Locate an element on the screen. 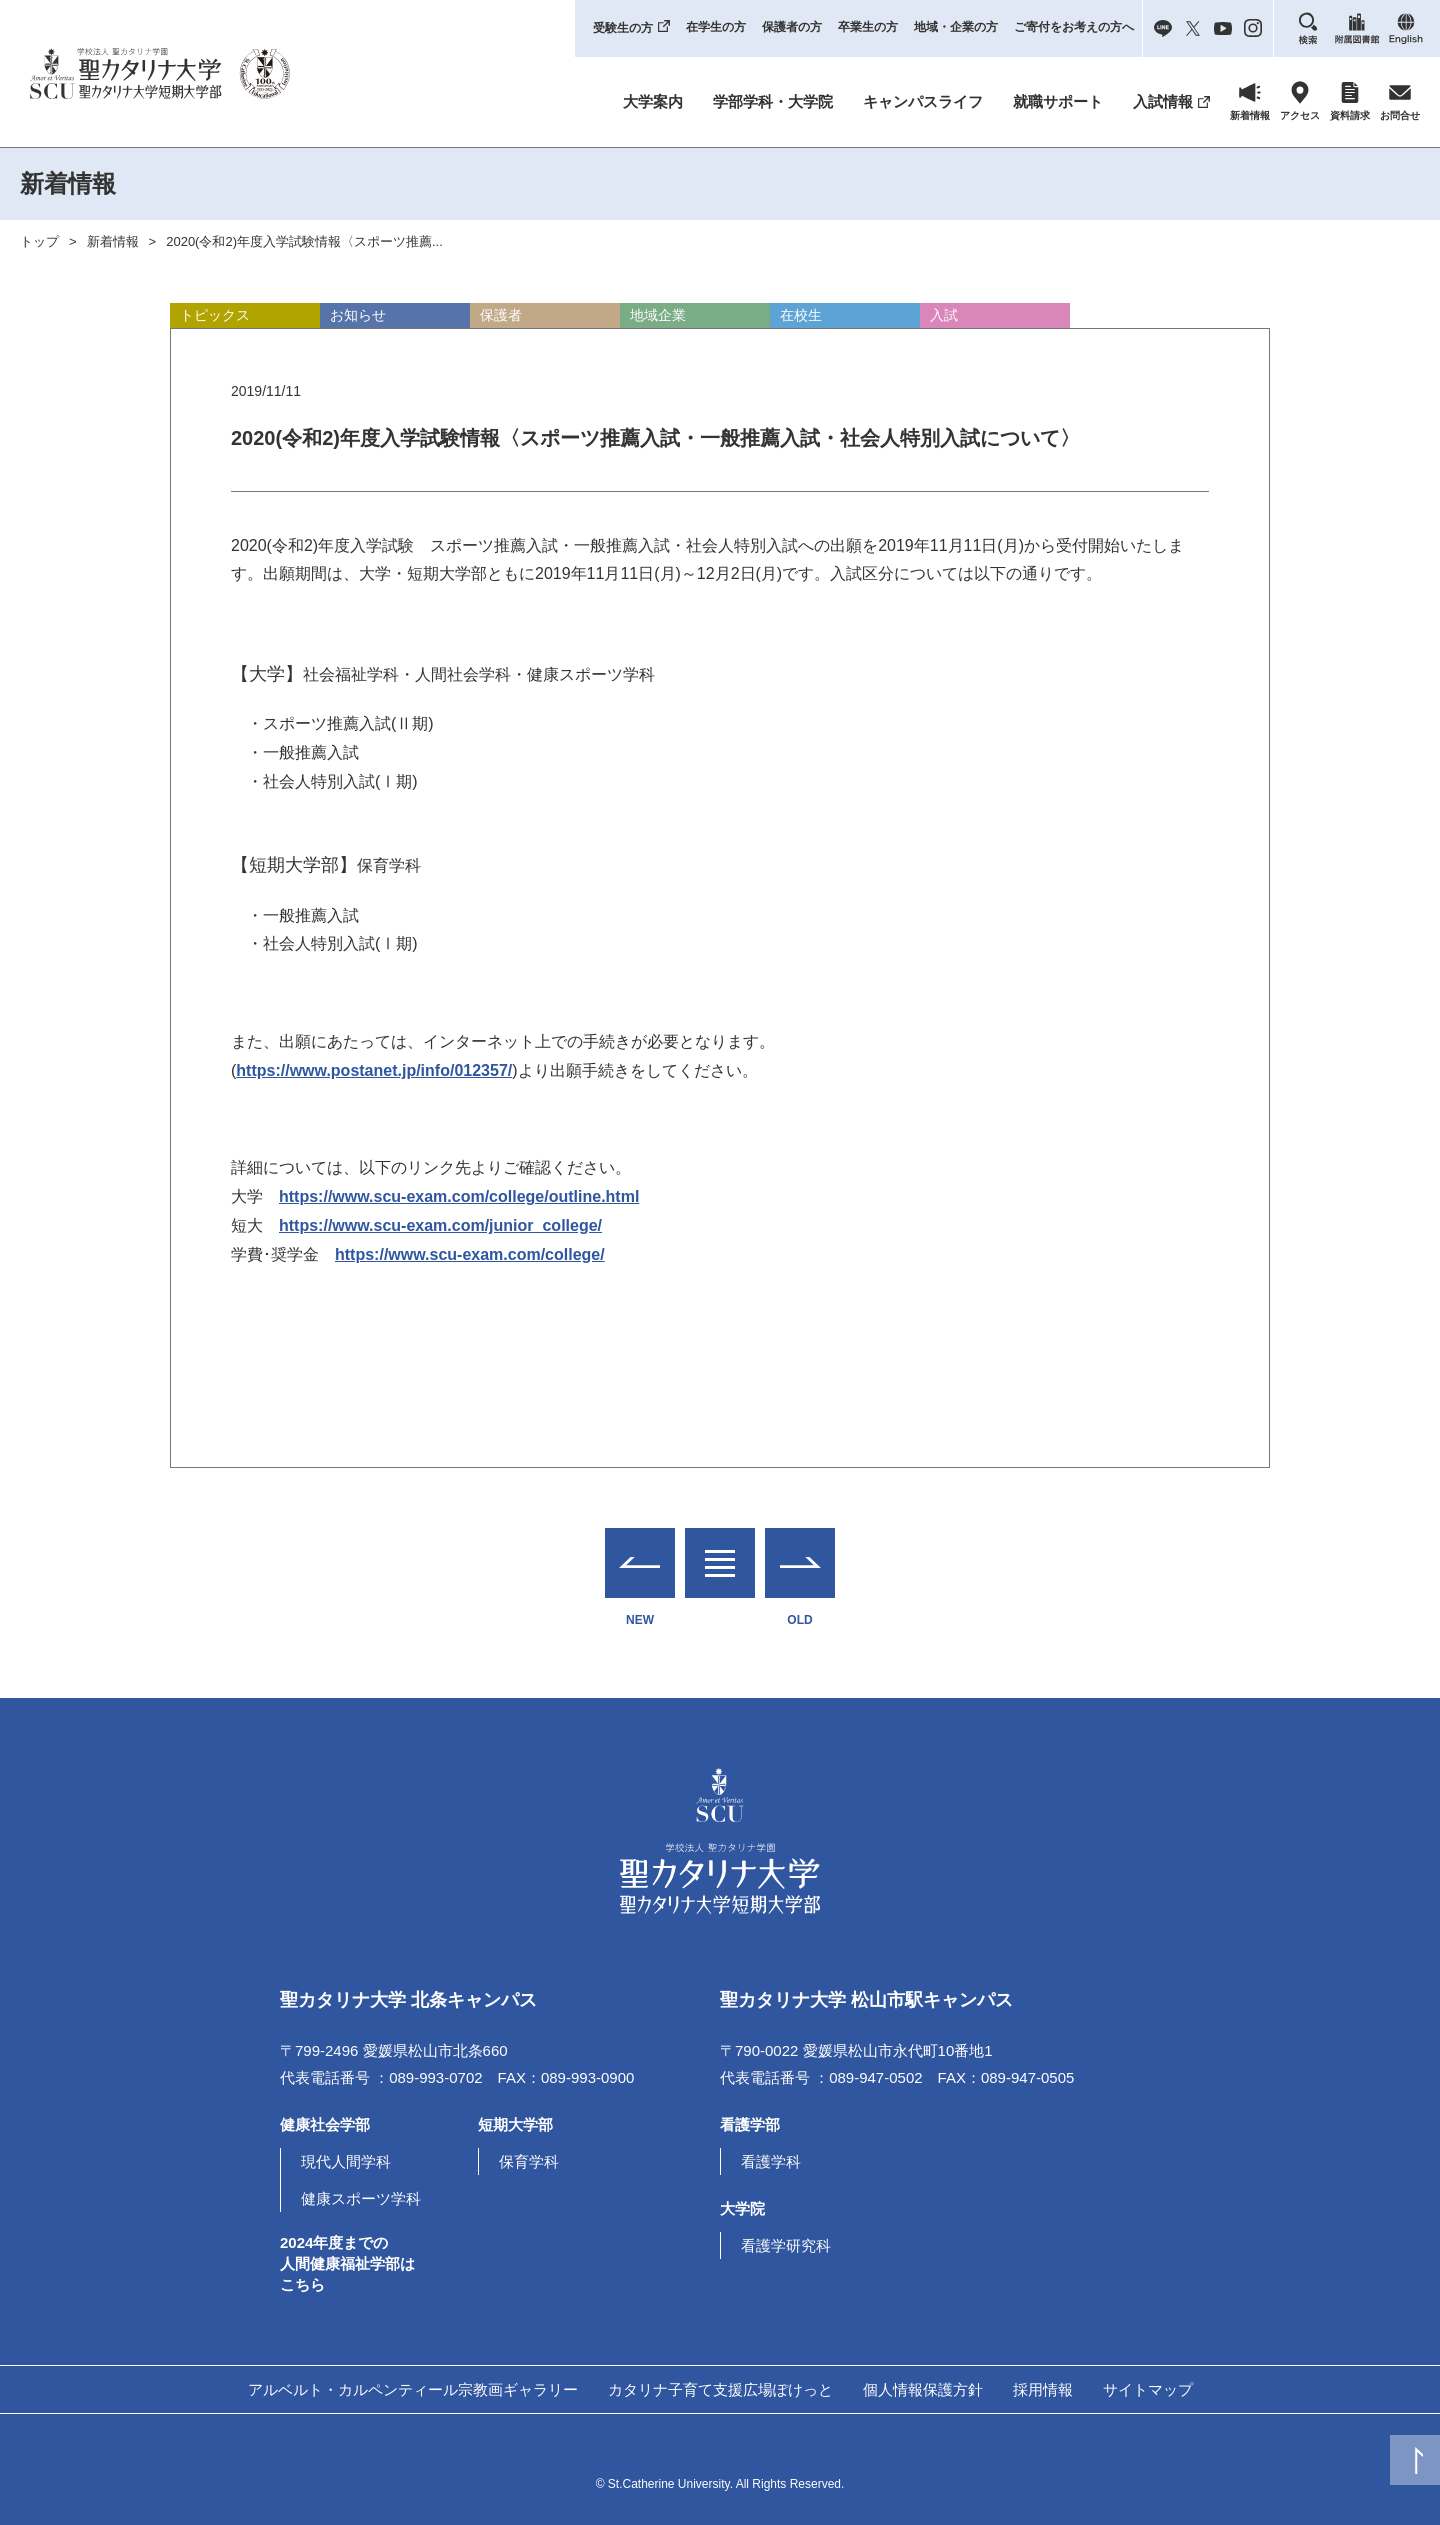  2020(令和2)年度入学試験情報〈スポーツ推薦... is located at coordinates (304, 241).